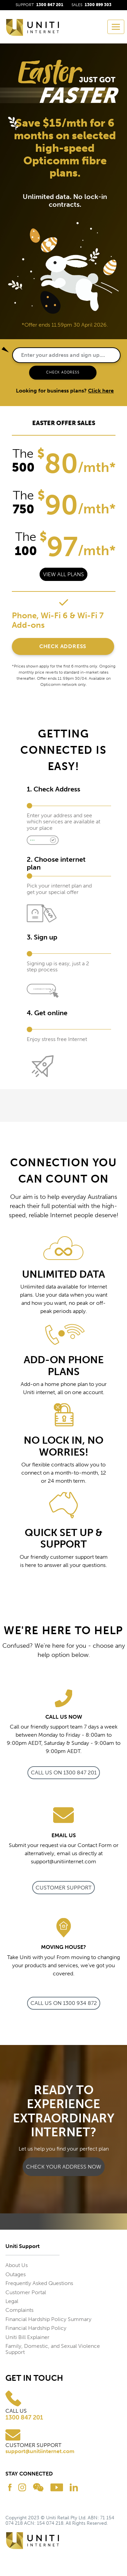 The height and width of the screenshot is (2576, 127). What do you see at coordinates (48, 2319) in the screenshot?
I see `Financial Hardship Policy Summary` at bounding box center [48, 2319].